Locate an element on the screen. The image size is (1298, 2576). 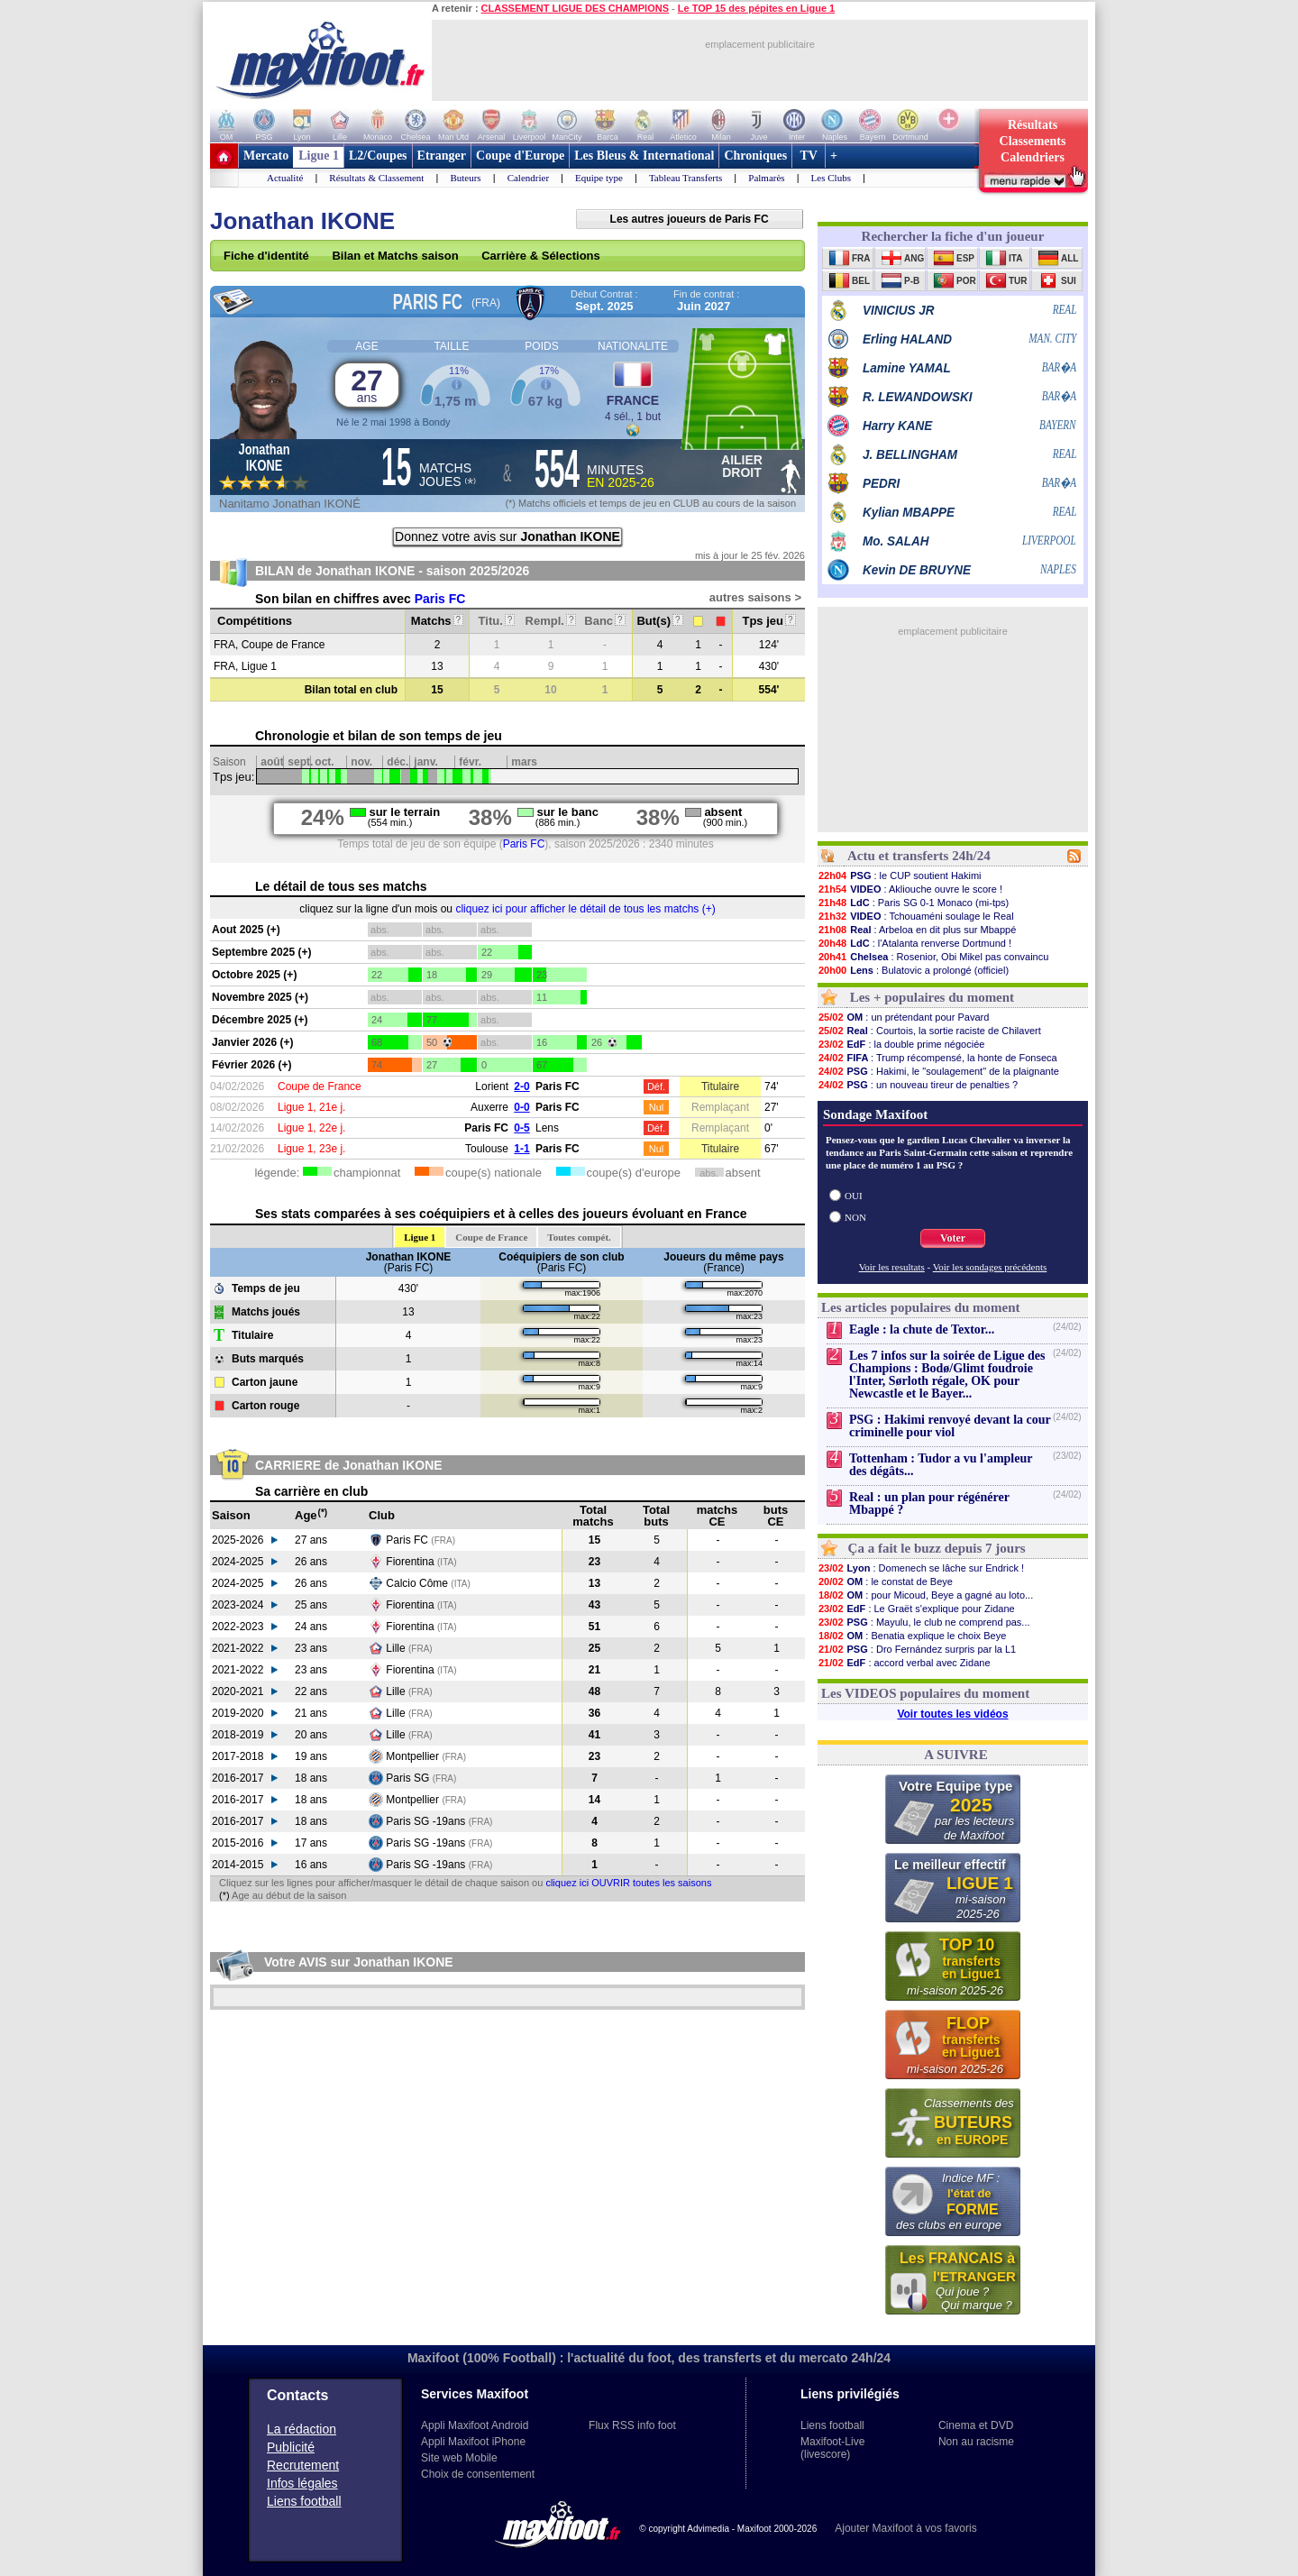
L2/Coupes is located at coordinates (378, 155).